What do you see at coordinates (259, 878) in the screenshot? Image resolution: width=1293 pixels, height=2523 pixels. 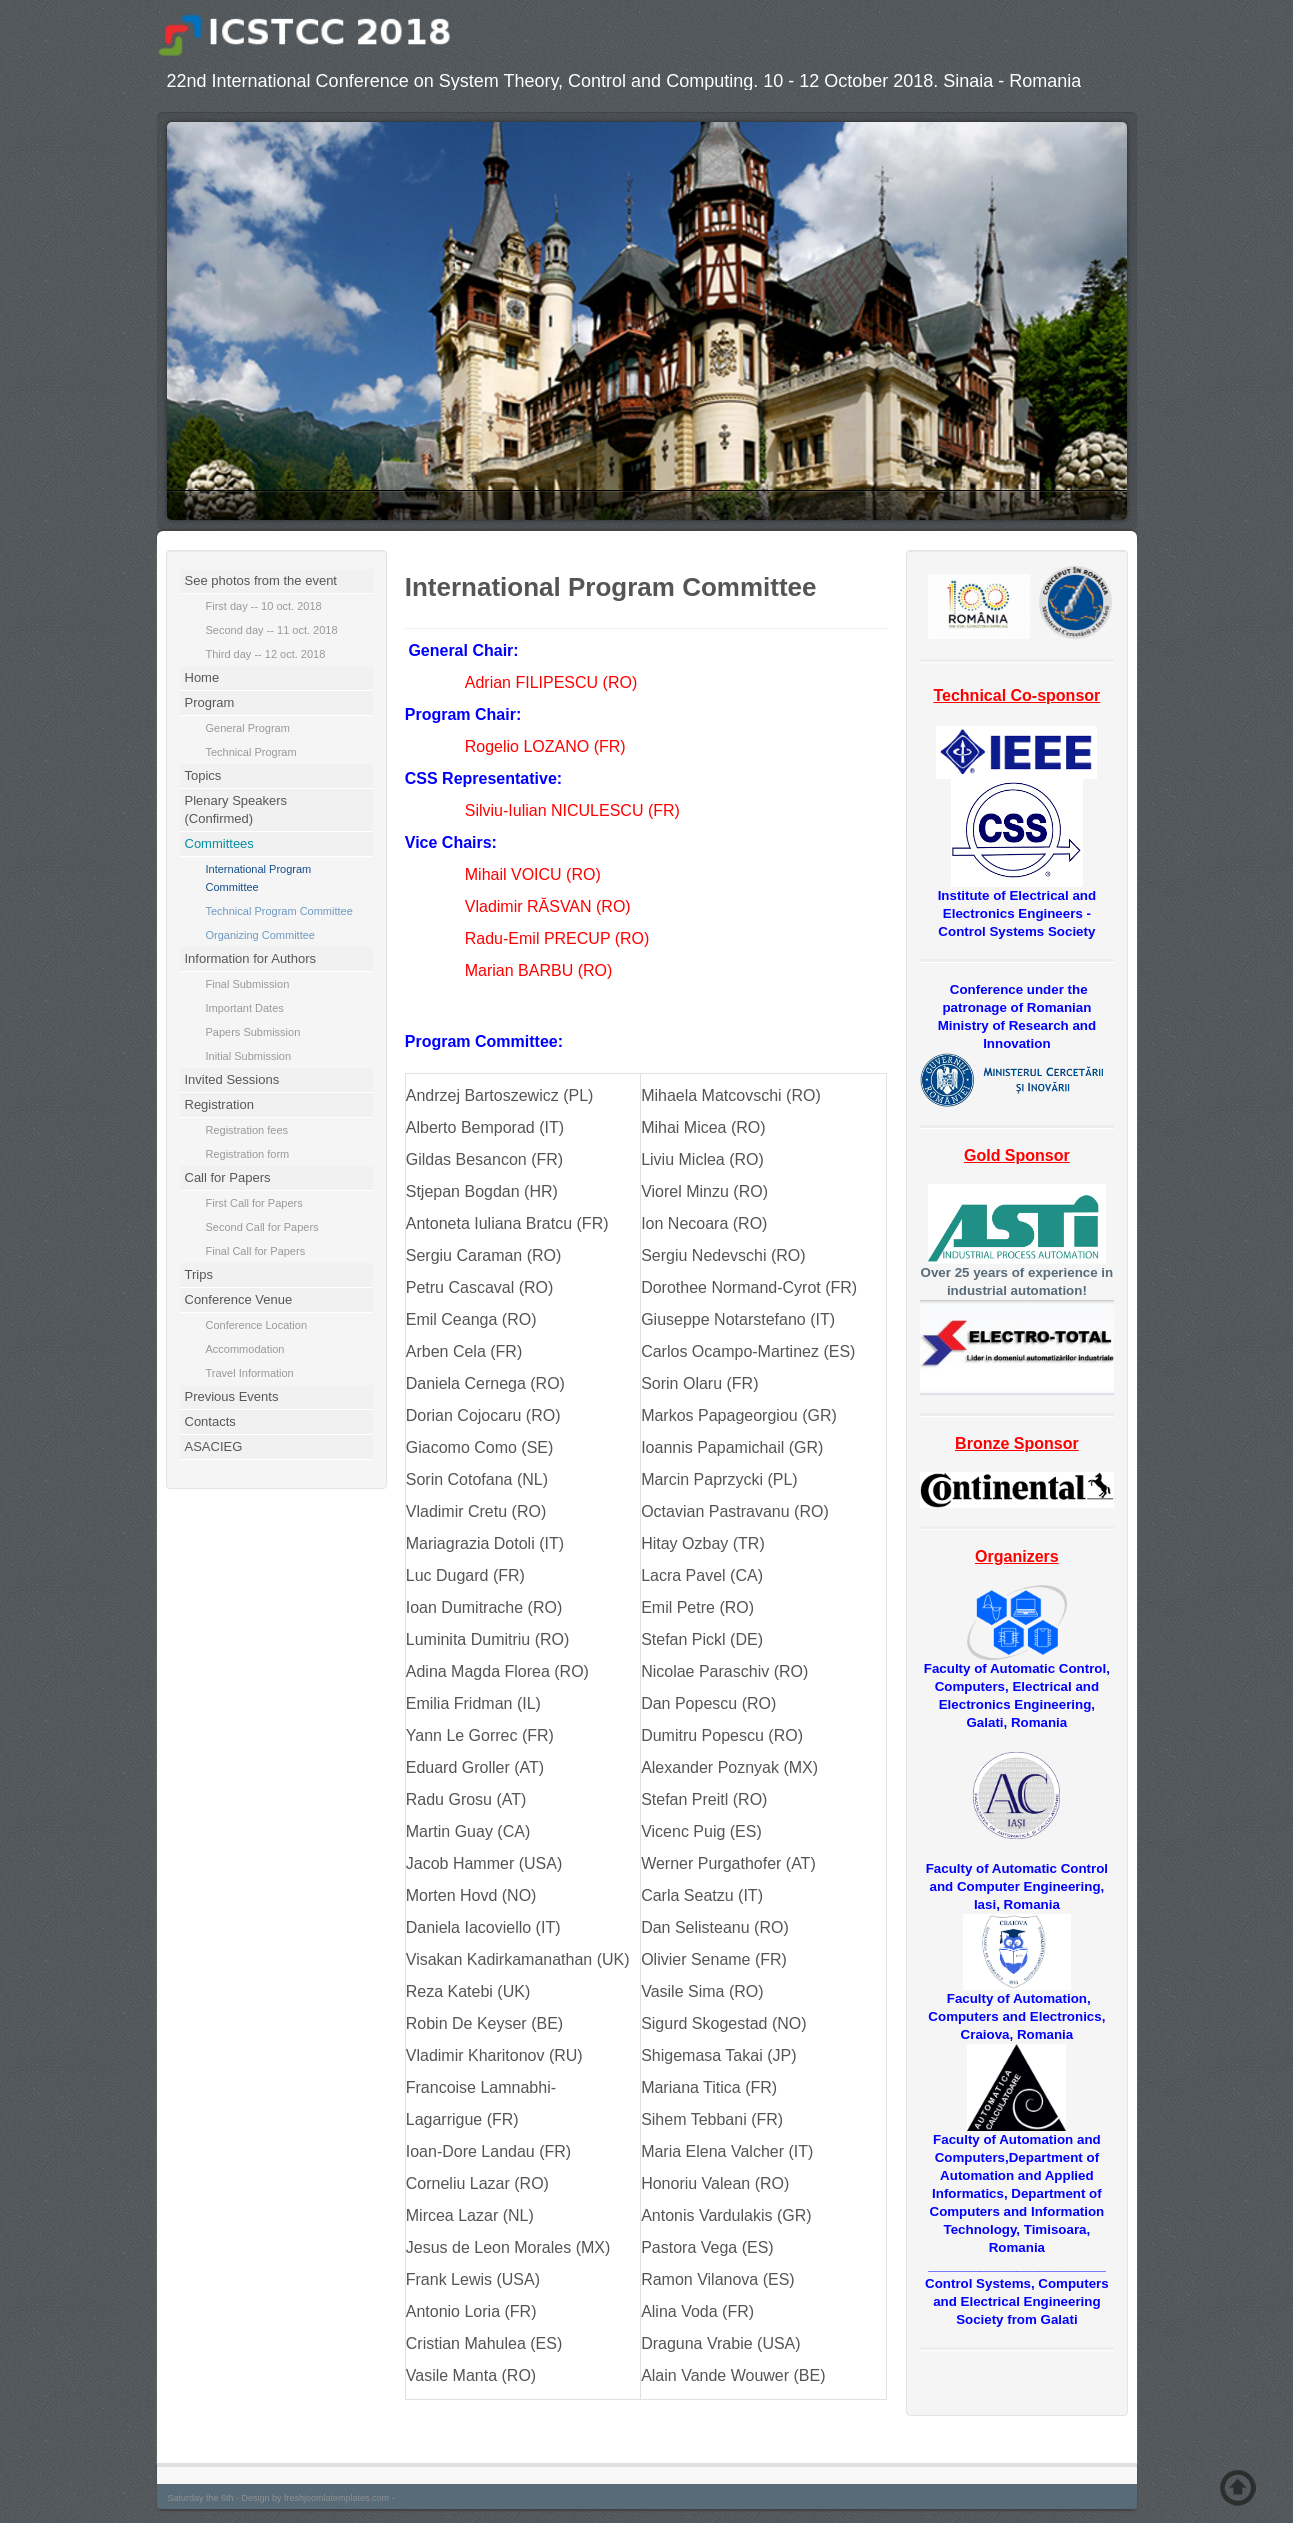 I see `International Program Committee` at bounding box center [259, 878].